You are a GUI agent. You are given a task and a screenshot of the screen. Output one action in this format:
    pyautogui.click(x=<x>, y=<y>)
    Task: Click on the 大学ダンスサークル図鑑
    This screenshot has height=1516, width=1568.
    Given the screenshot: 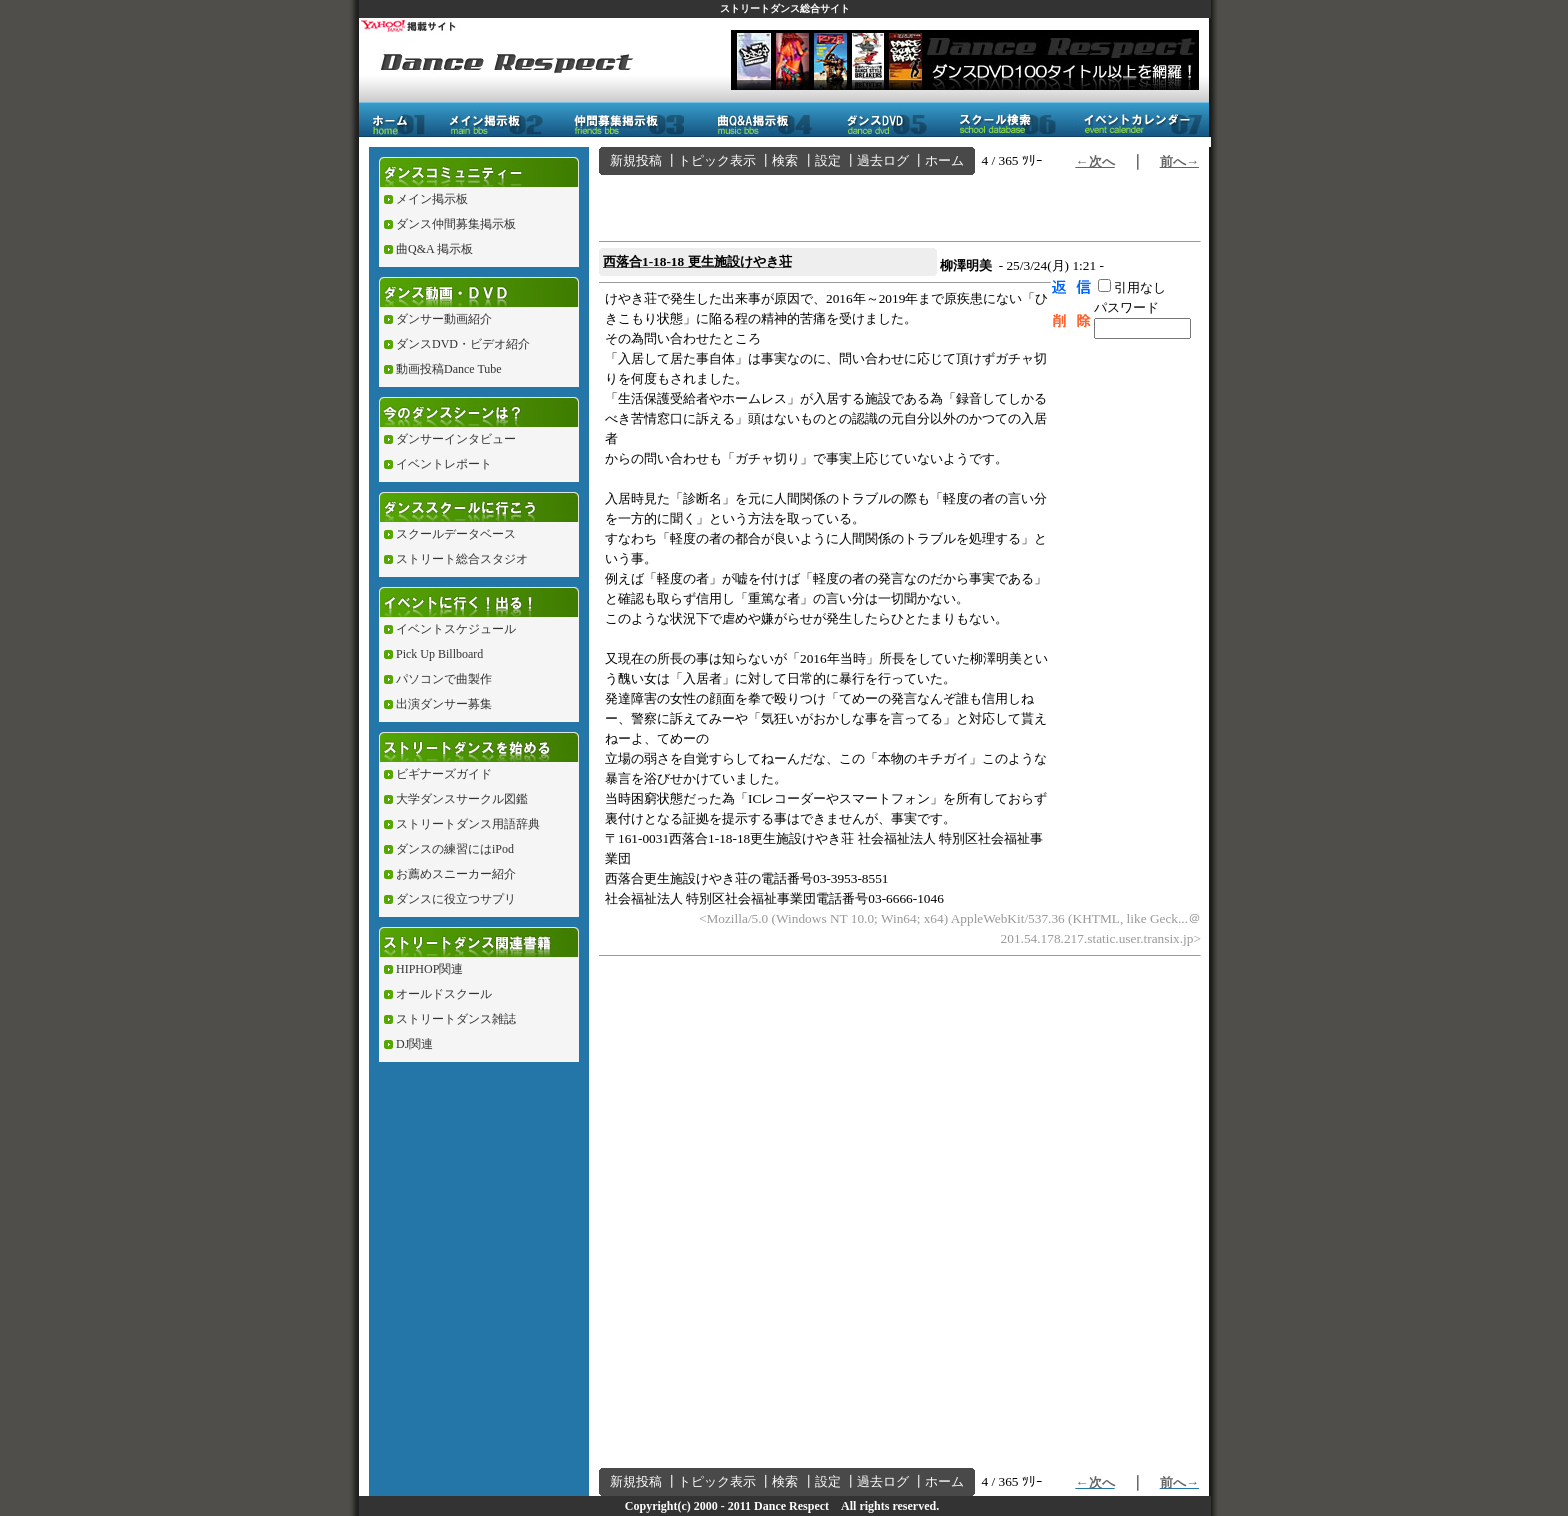 What is the action you would take?
    pyautogui.click(x=462, y=799)
    